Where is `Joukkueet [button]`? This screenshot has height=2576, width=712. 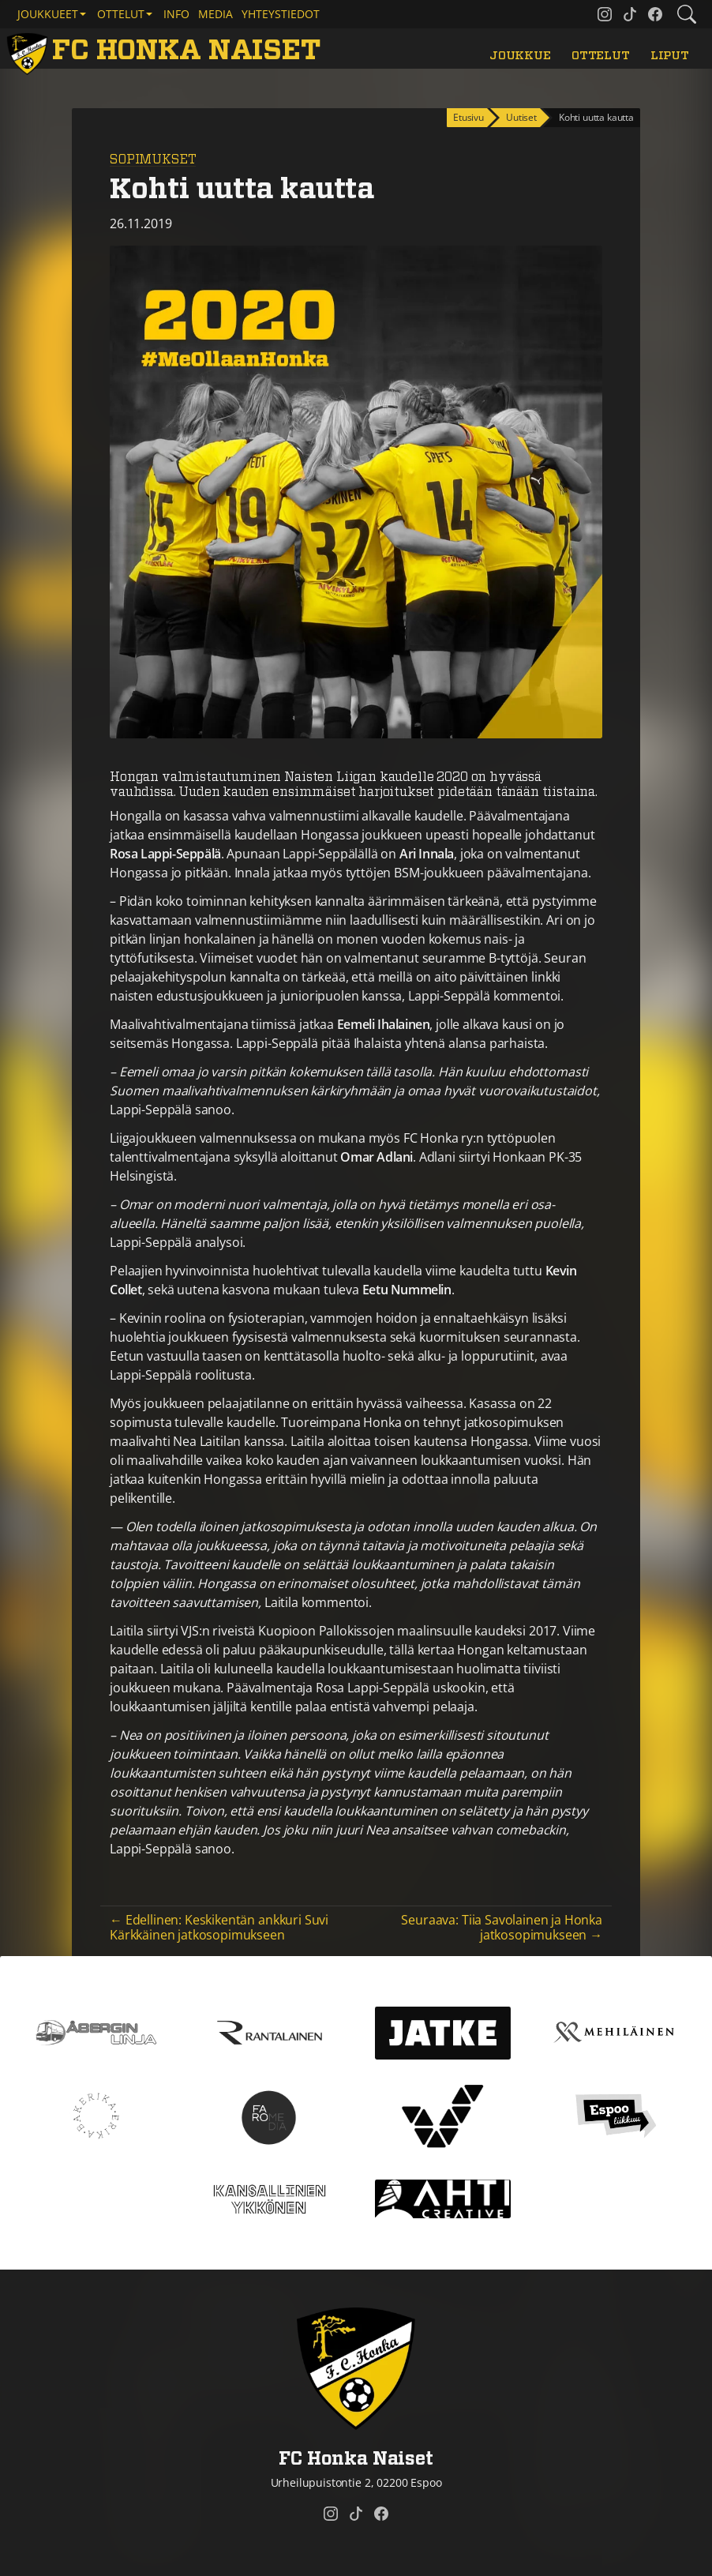 Joukkueet [button] is located at coordinates (47, 13).